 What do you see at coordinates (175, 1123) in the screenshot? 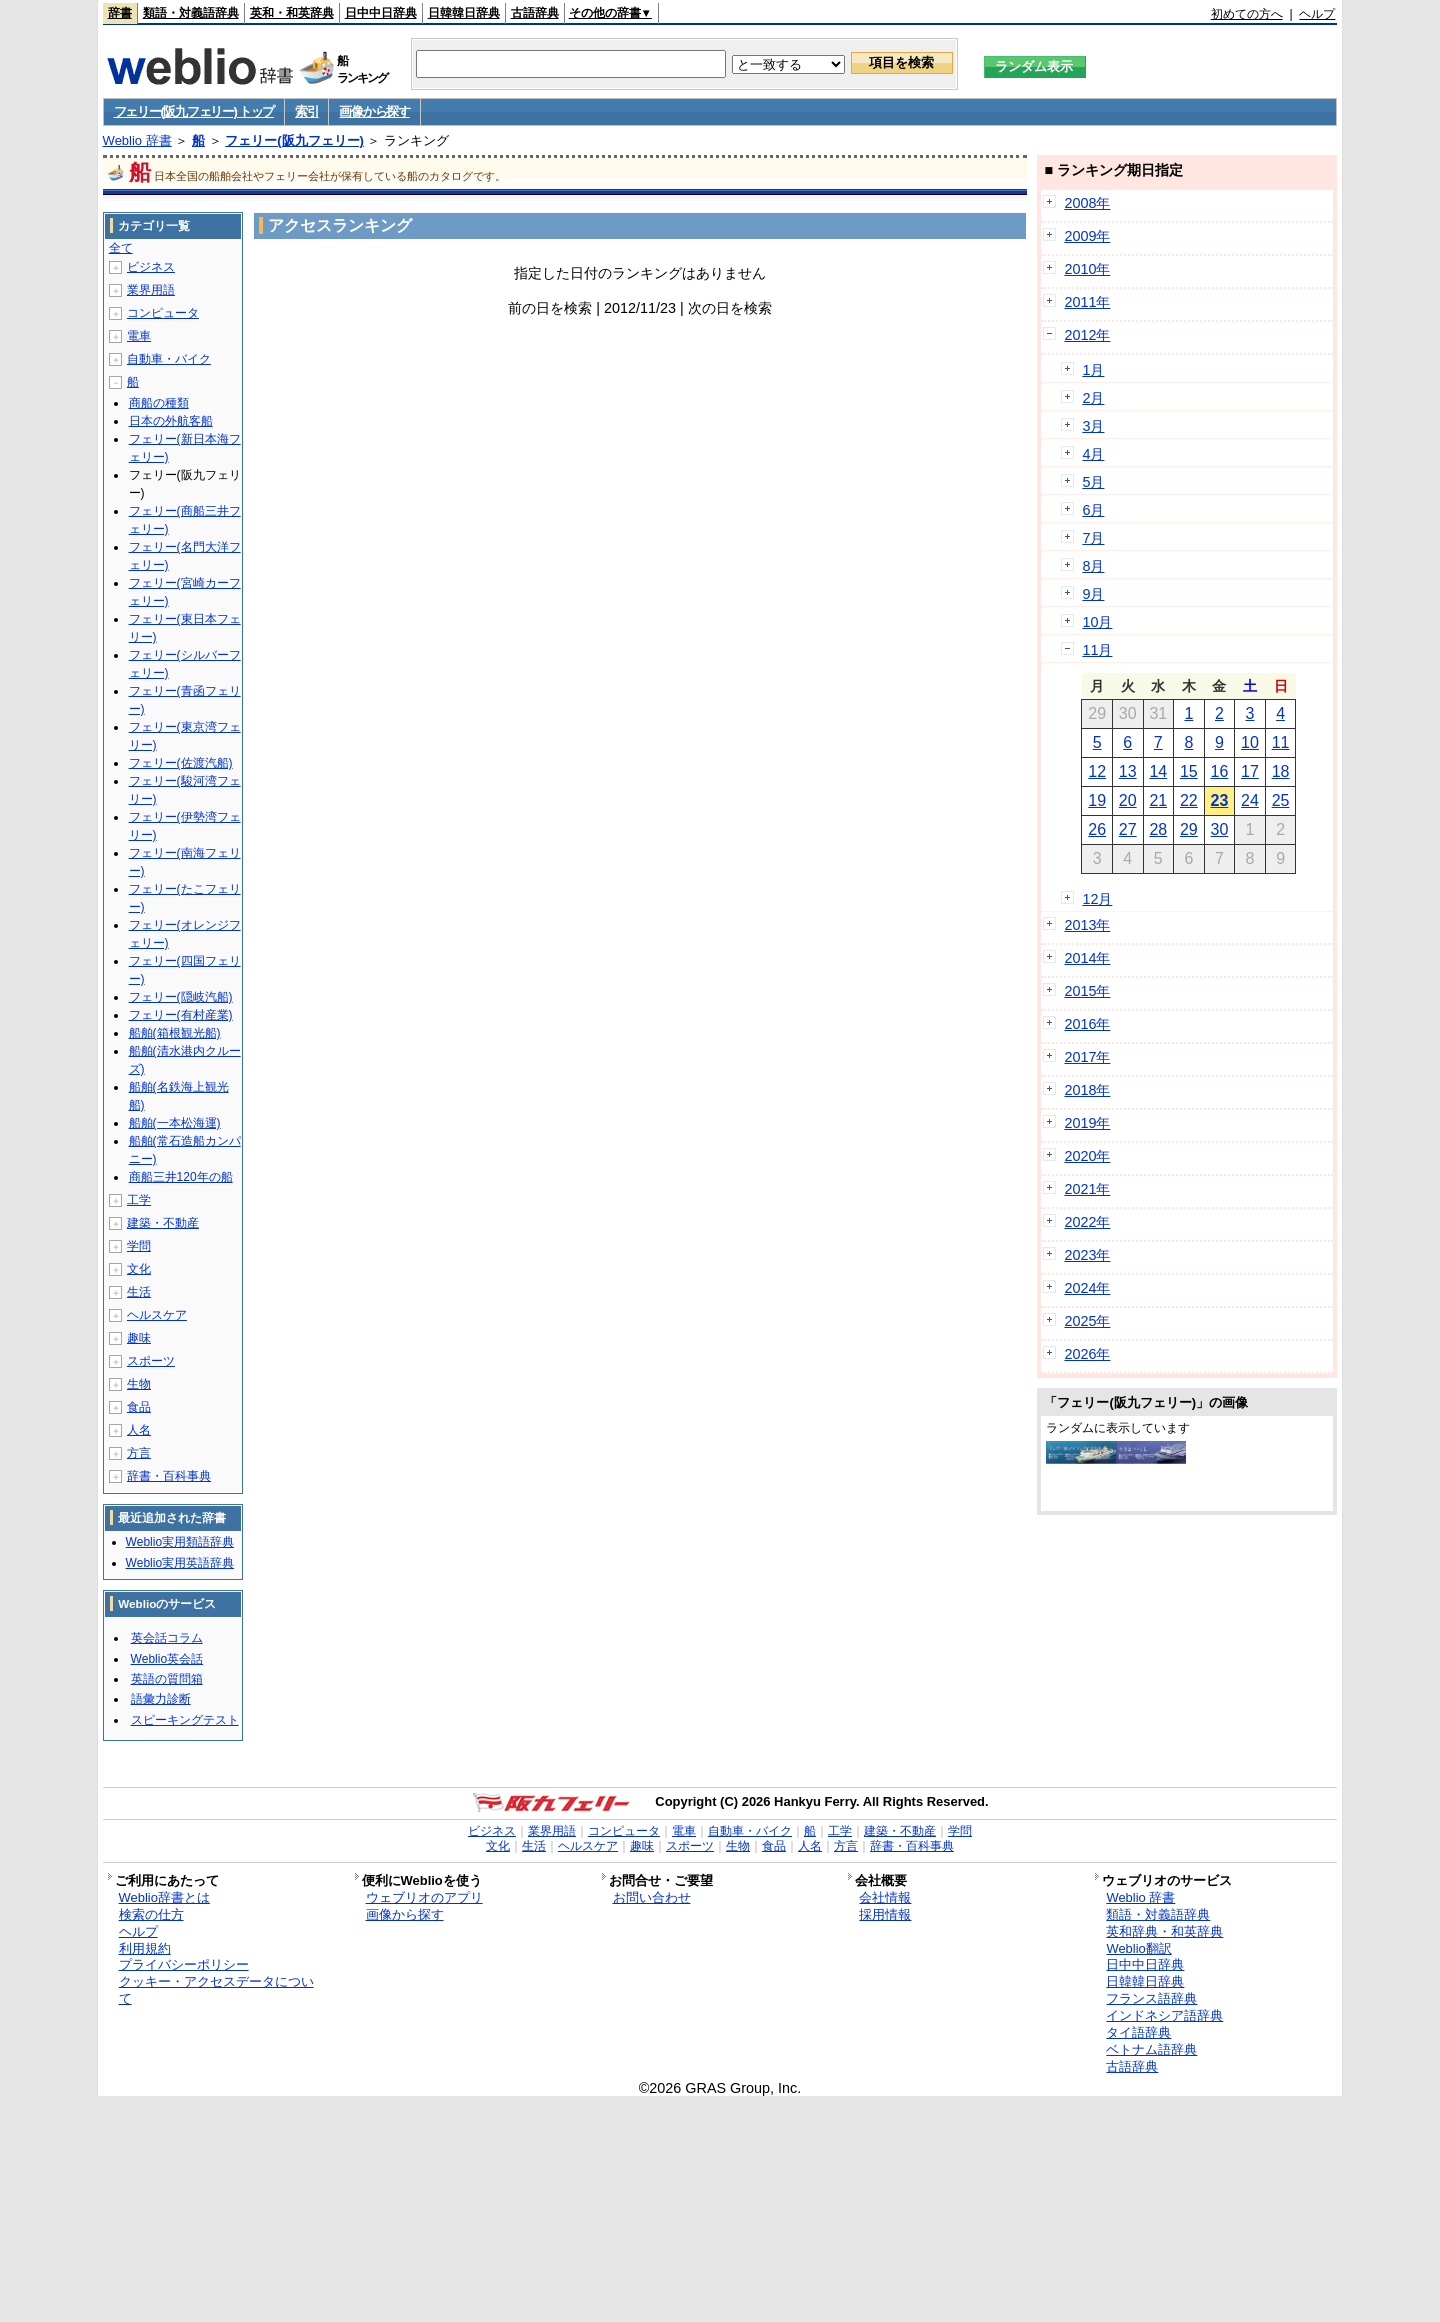
I see `船舶(一本松海運)` at bounding box center [175, 1123].